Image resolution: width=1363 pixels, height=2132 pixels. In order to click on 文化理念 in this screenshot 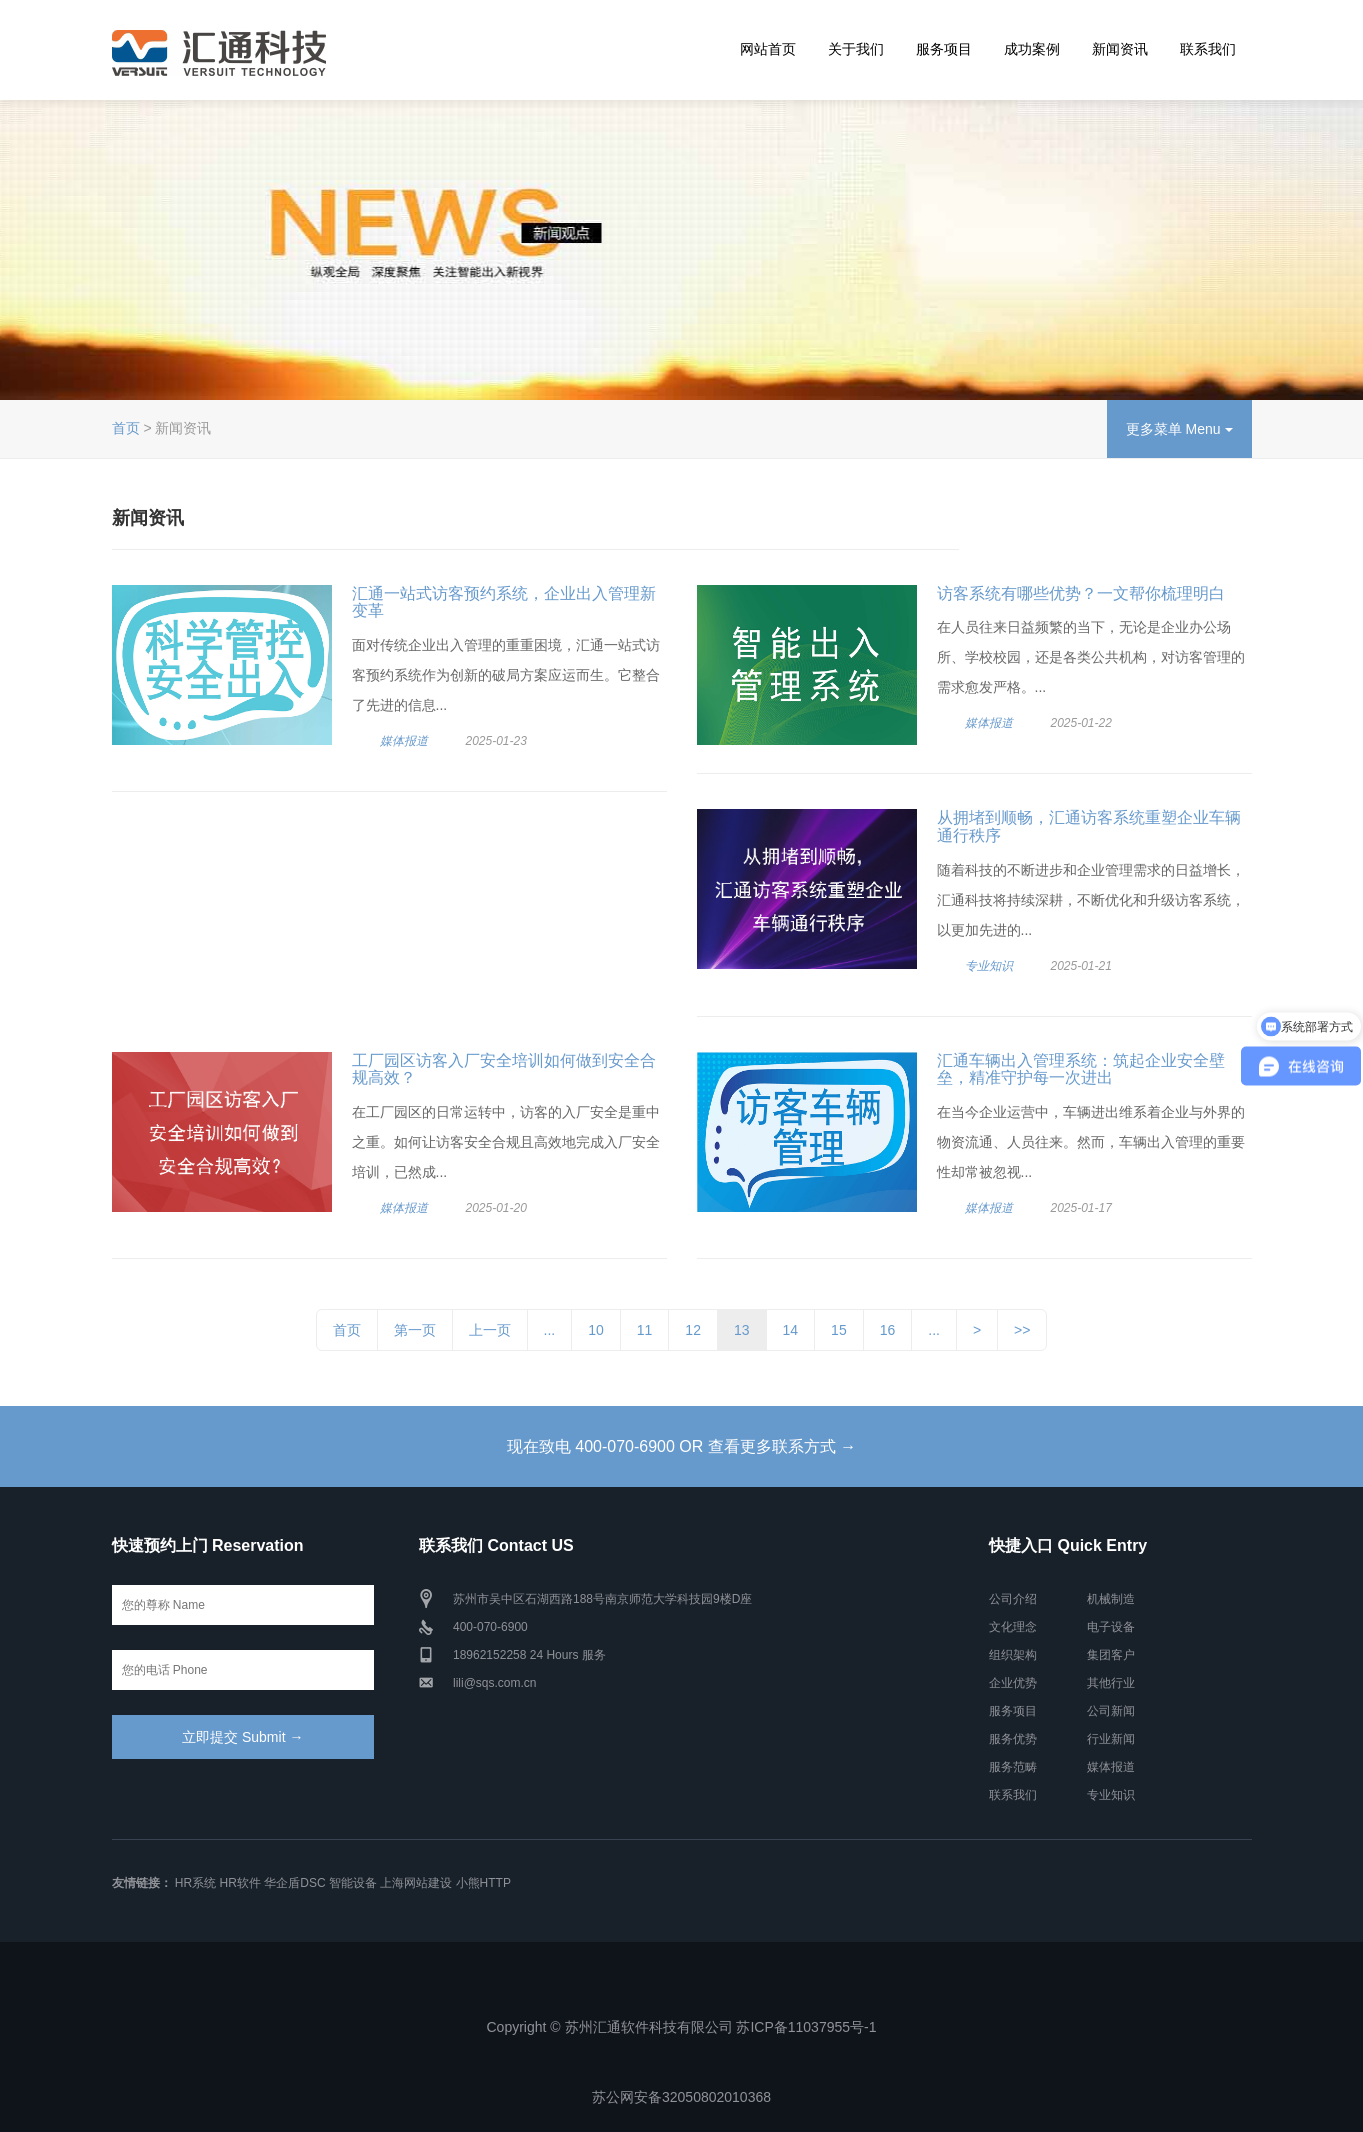, I will do `click(1013, 1627)`.